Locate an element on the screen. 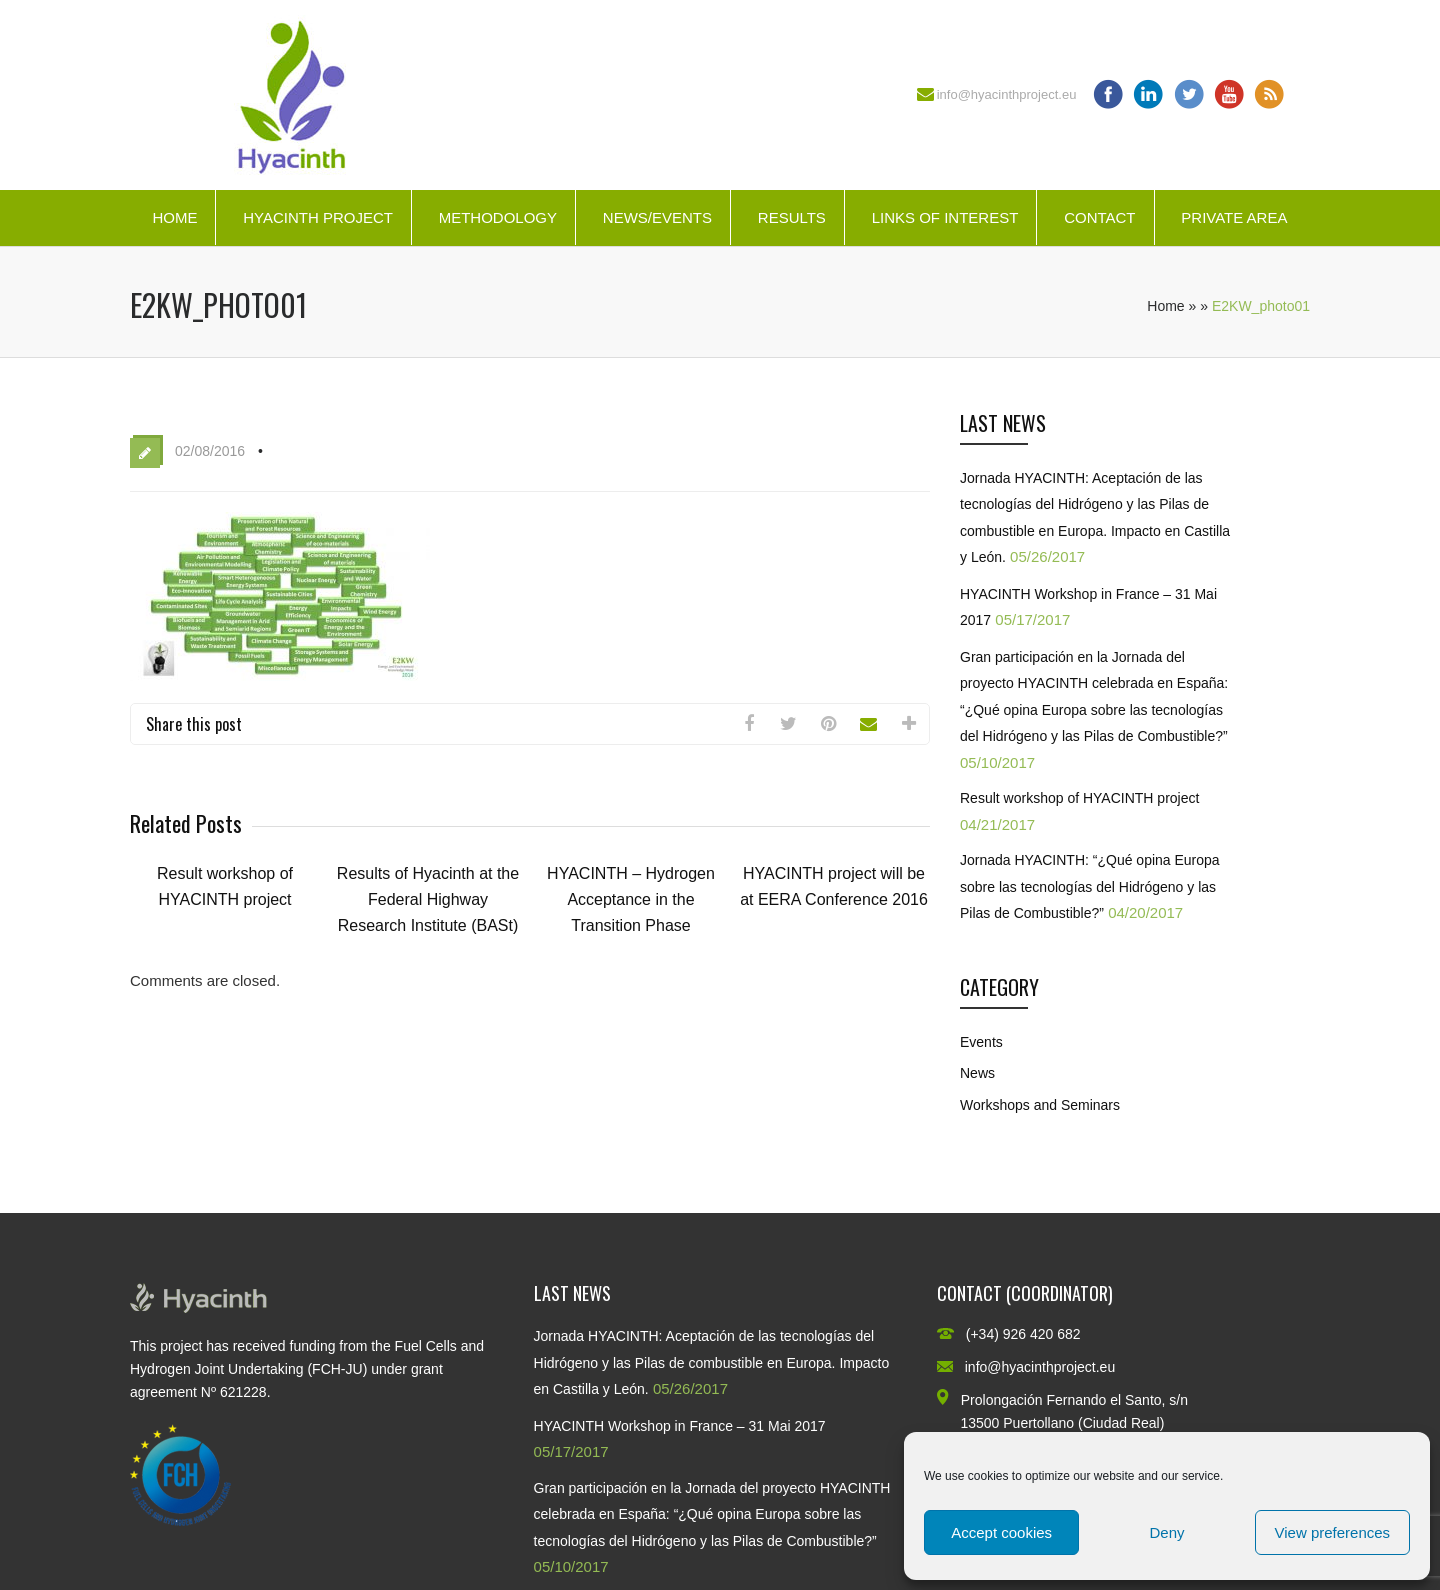  Results is located at coordinates (792, 217).